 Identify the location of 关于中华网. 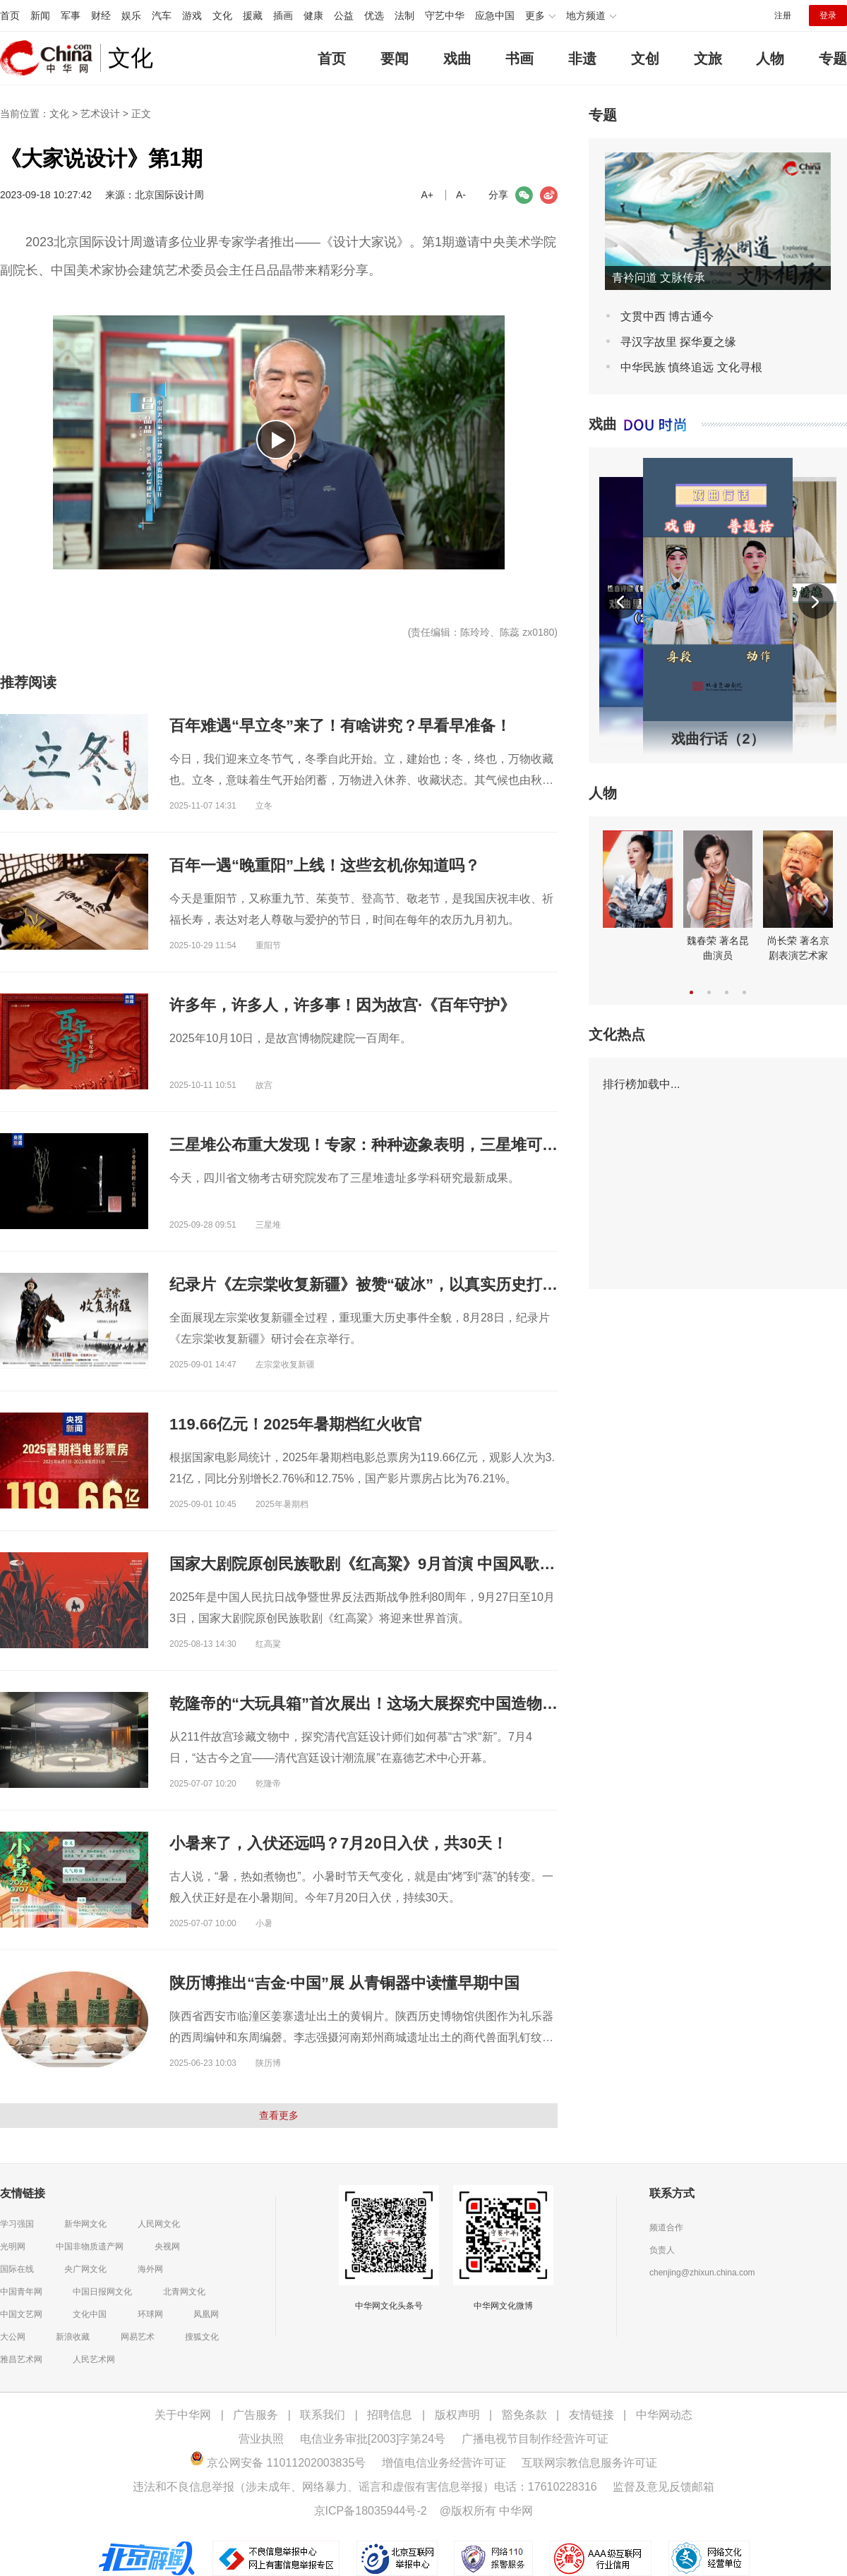
(183, 2415).